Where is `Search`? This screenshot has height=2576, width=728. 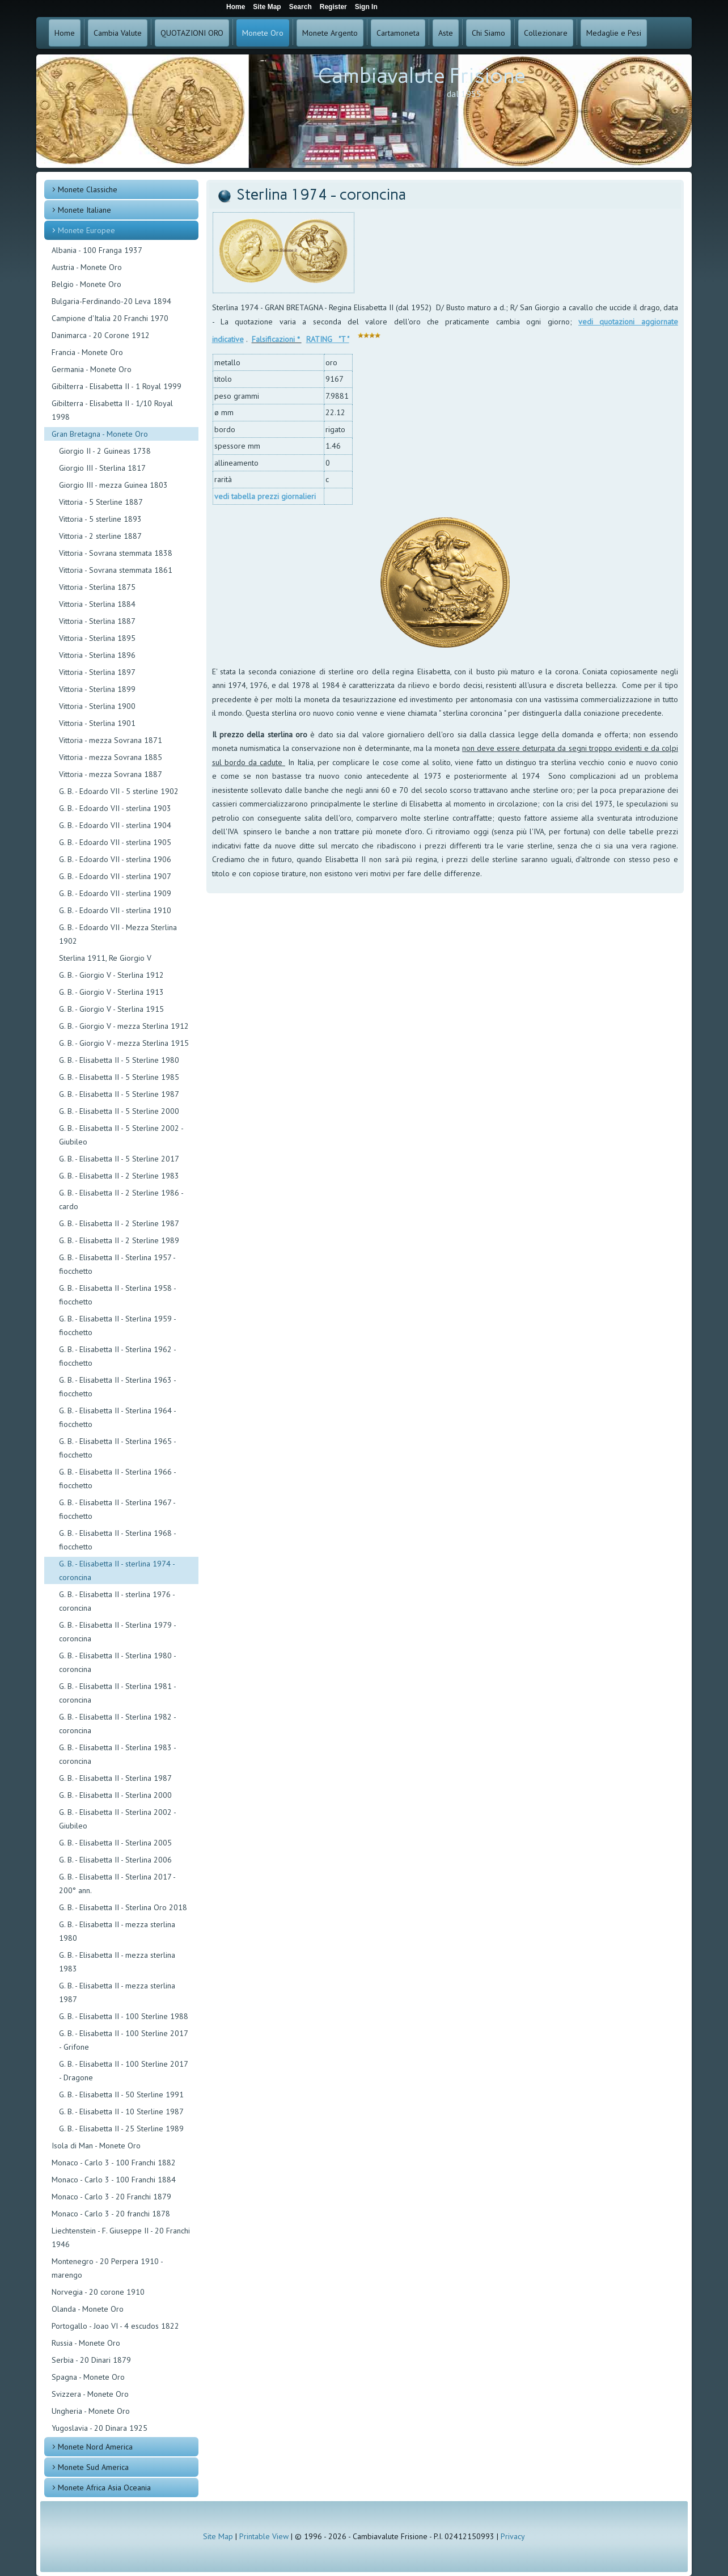 Search is located at coordinates (300, 7).